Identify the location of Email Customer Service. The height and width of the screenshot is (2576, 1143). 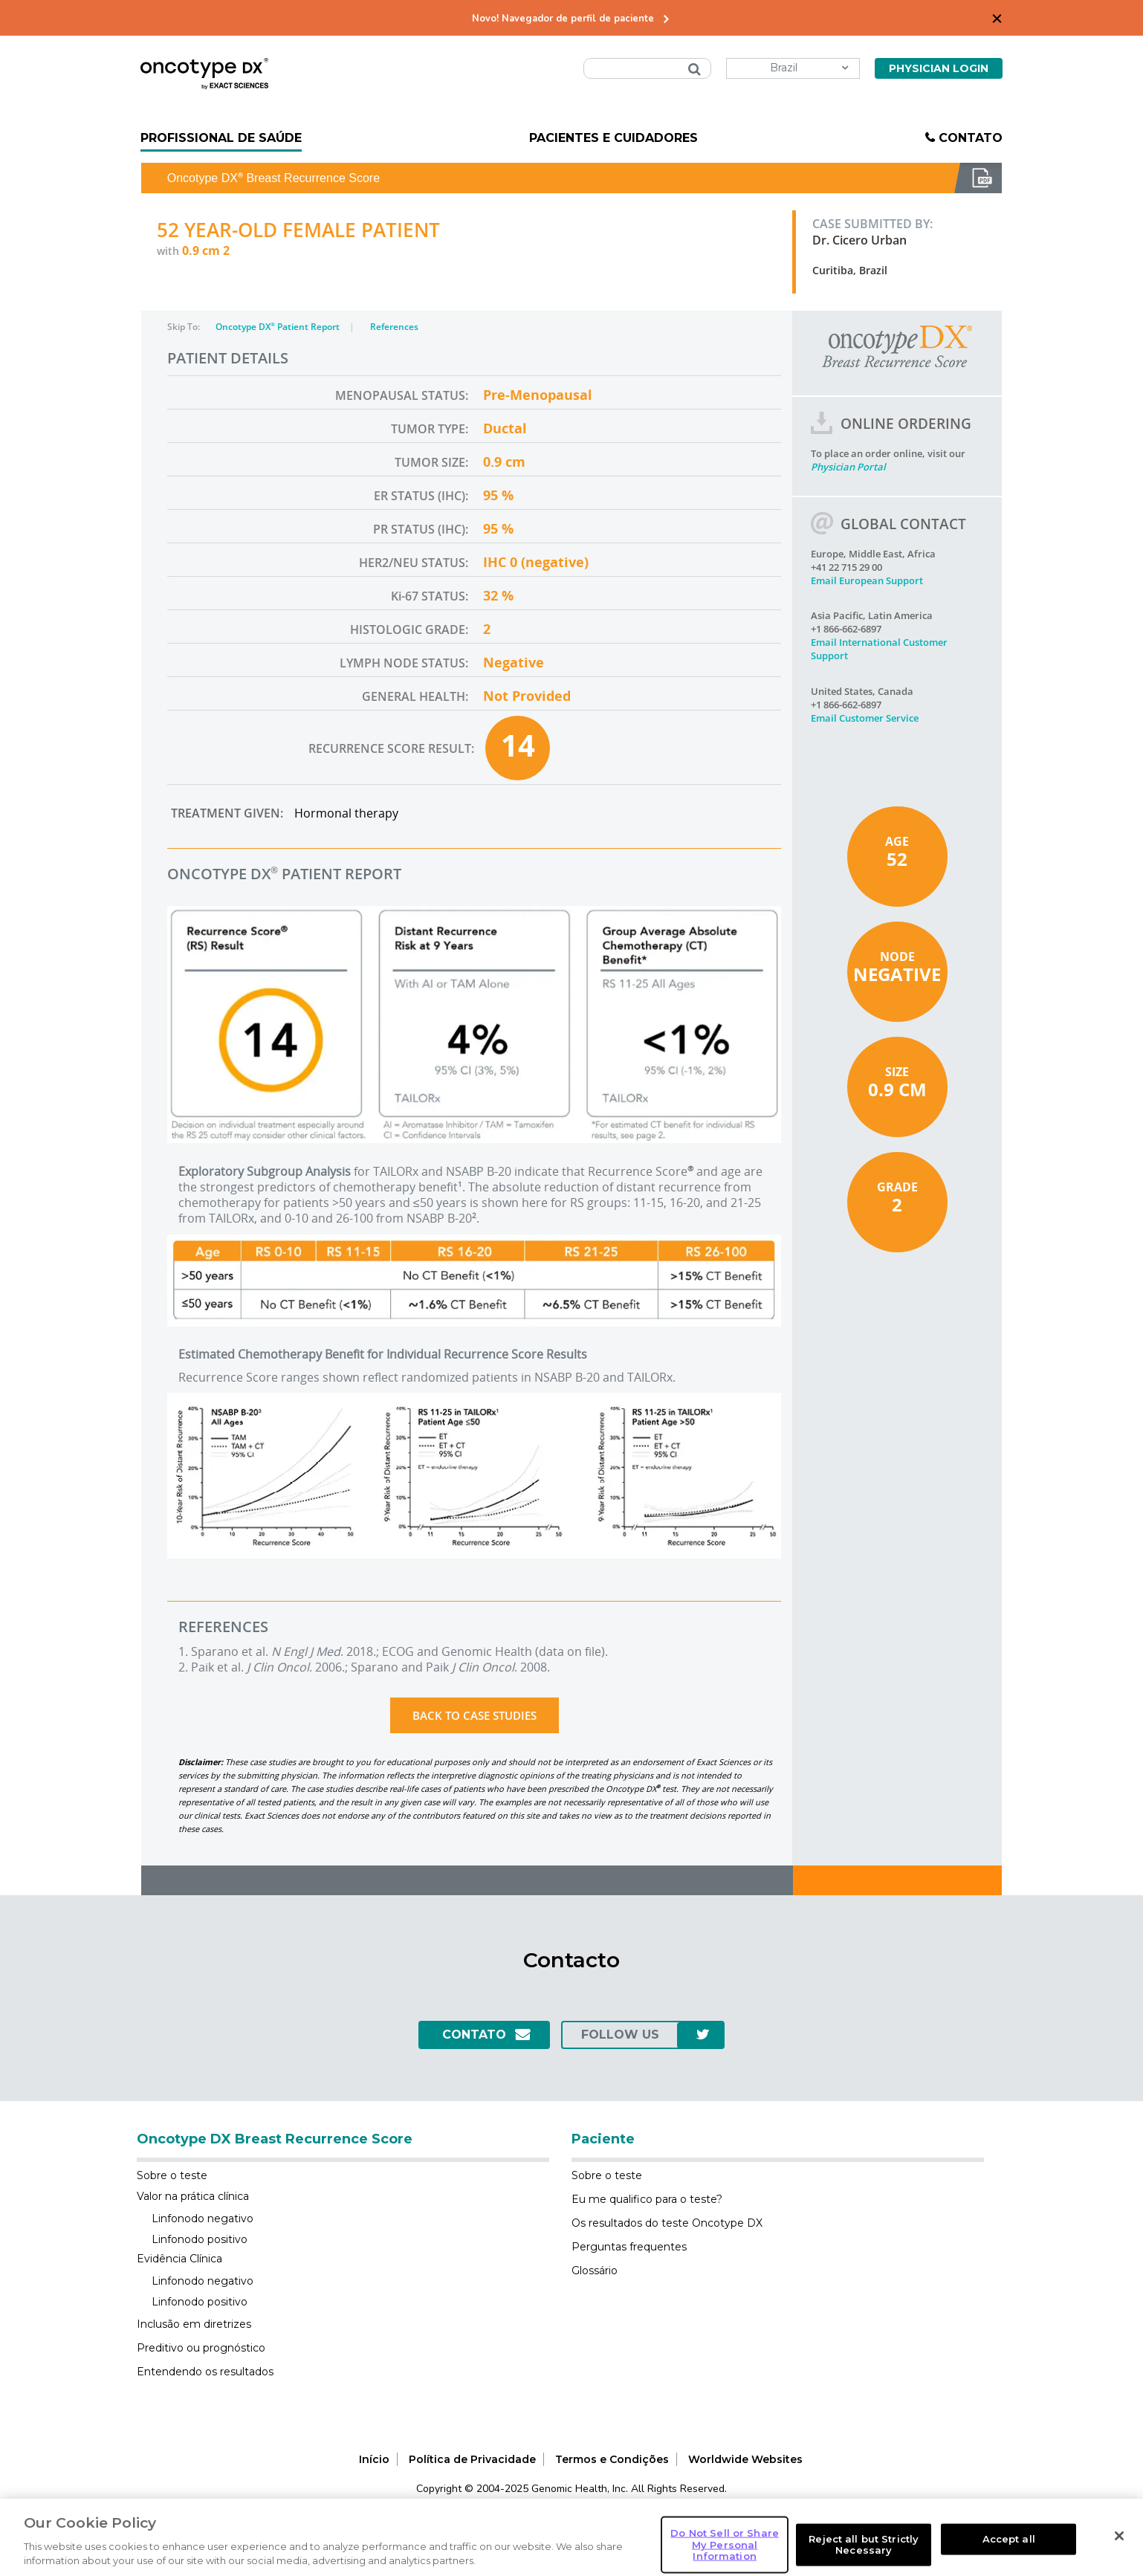
(865, 718).